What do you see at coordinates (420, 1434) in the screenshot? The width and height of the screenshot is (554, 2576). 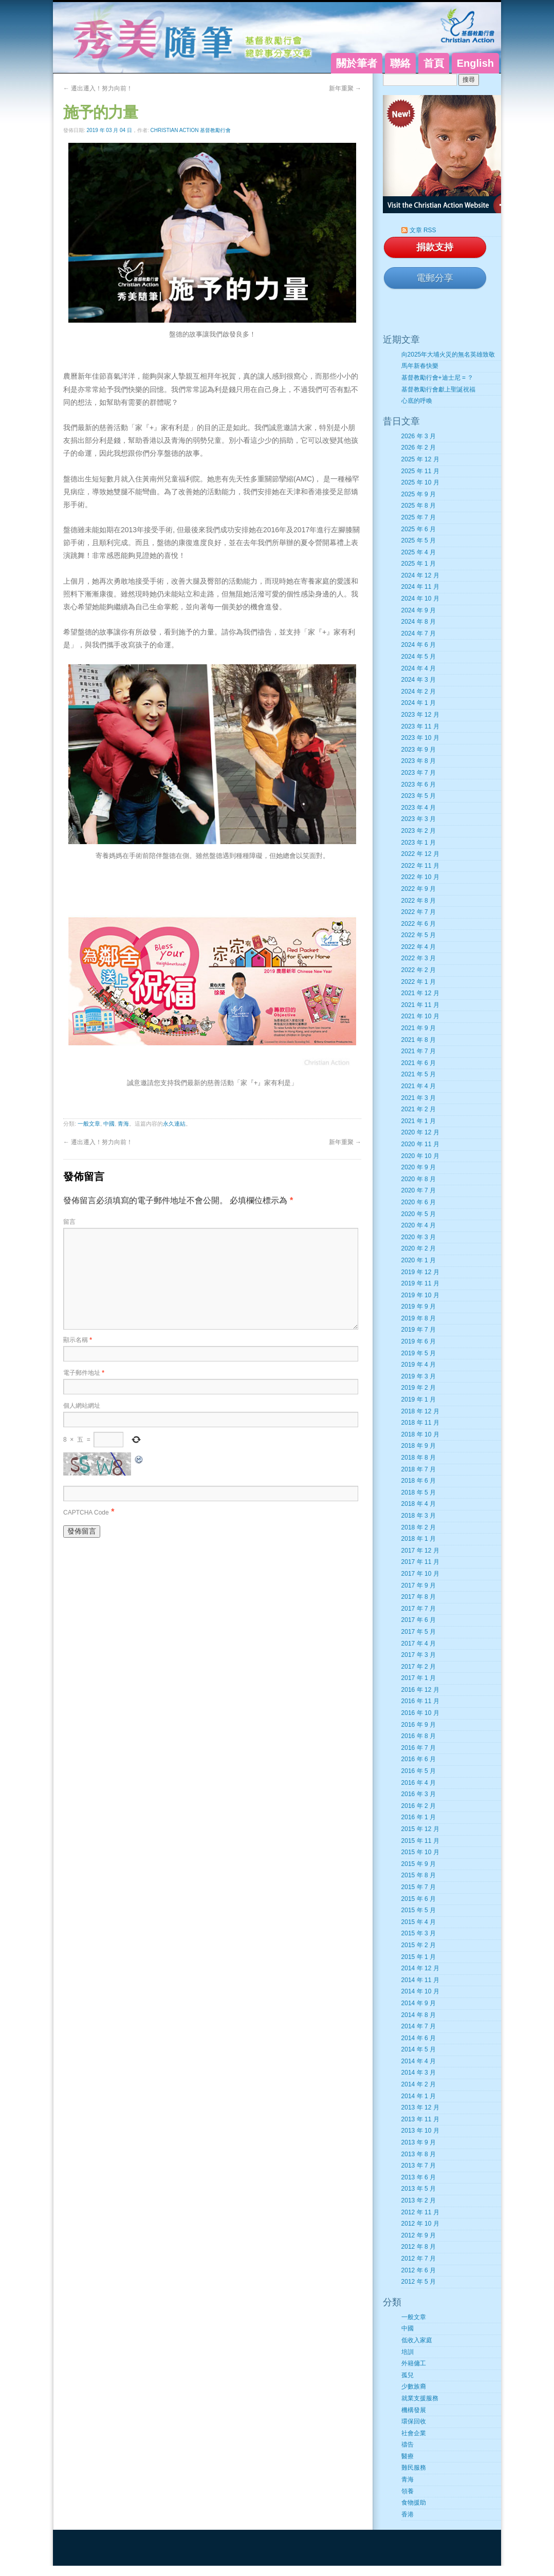 I see `2018 年 10 月` at bounding box center [420, 1434].